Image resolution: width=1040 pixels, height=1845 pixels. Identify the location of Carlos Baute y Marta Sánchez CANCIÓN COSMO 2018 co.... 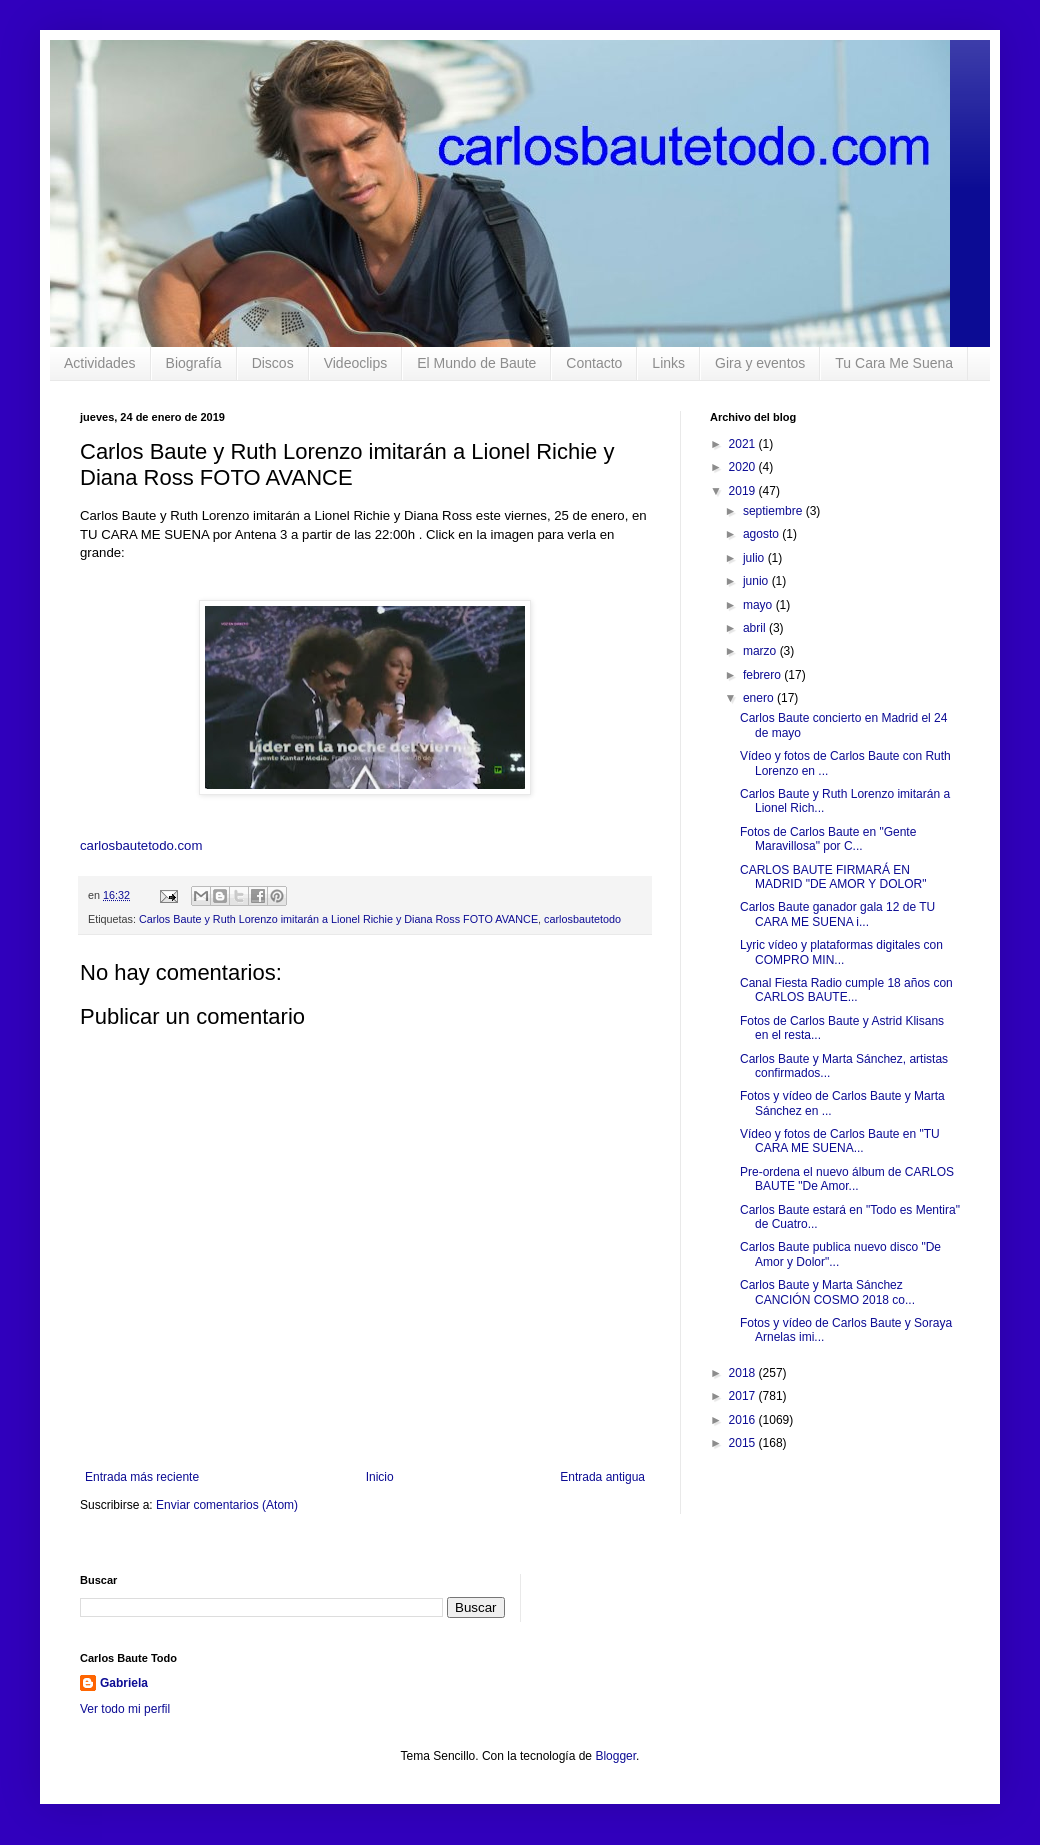
(827, 1292).